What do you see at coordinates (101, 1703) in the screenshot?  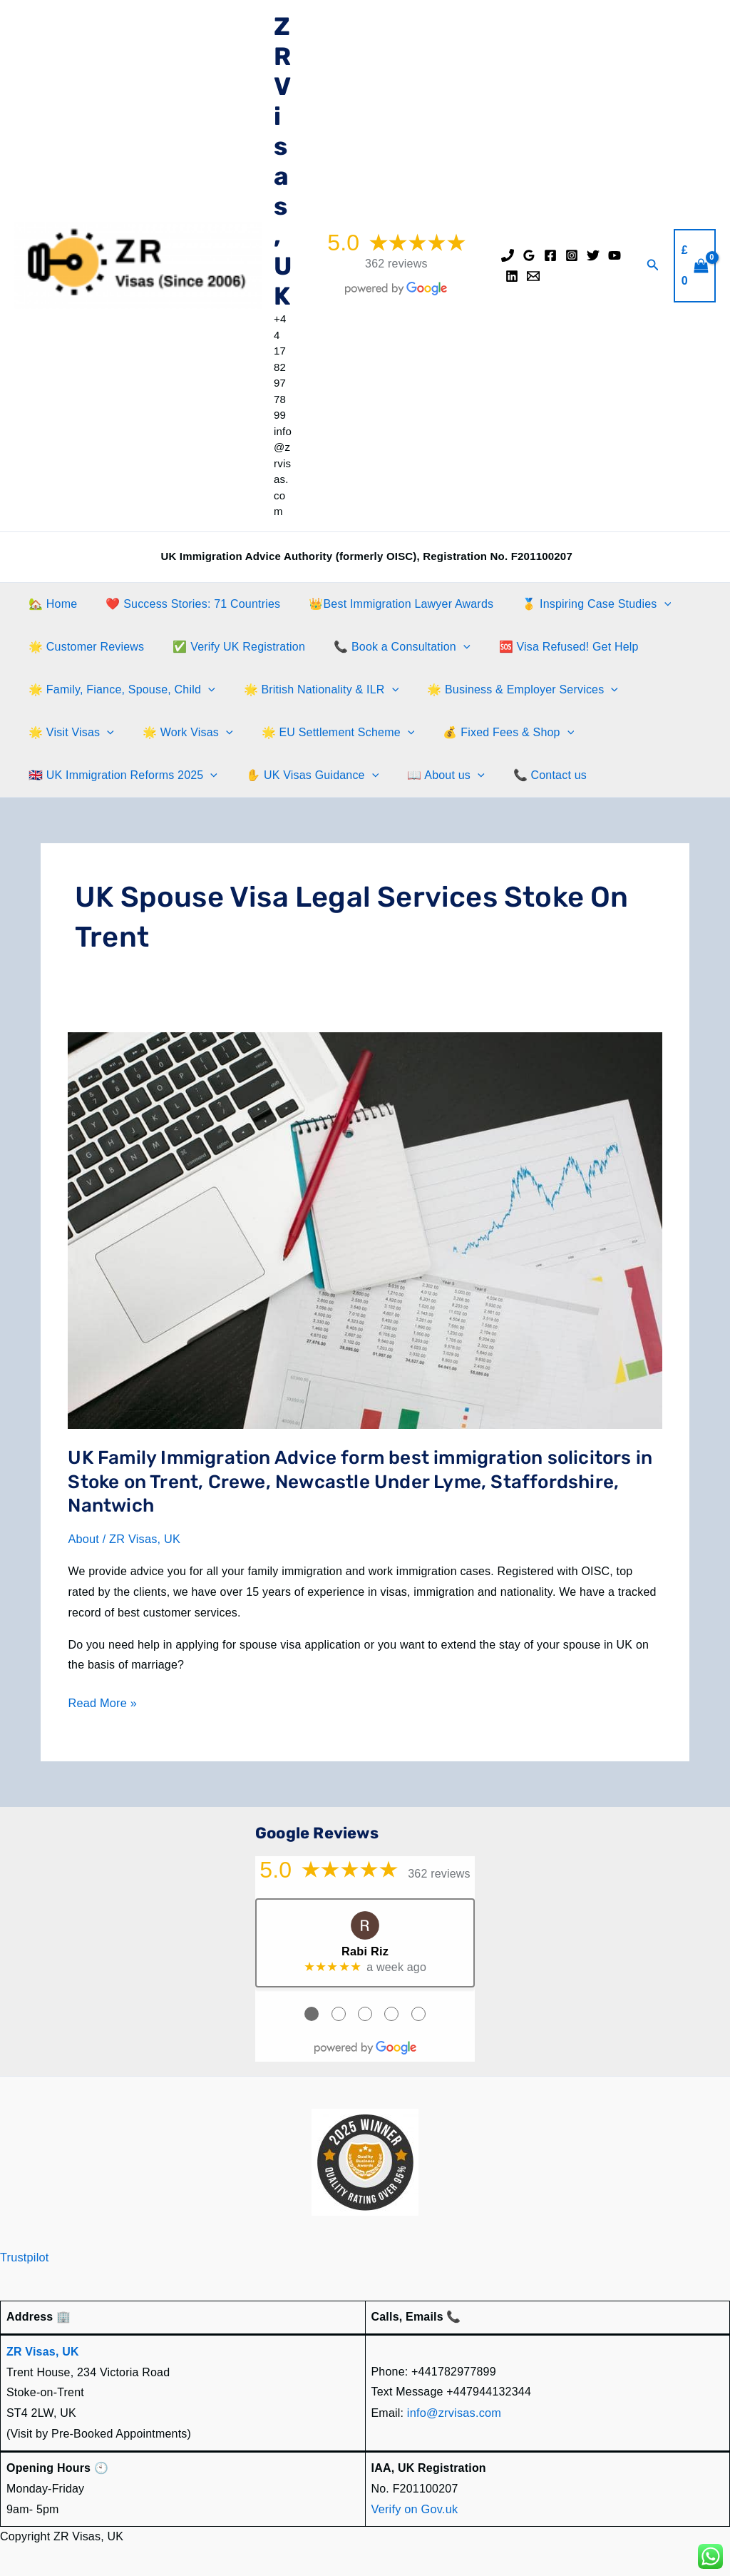 I see `Read More »` at bounding box center [101, 1703].